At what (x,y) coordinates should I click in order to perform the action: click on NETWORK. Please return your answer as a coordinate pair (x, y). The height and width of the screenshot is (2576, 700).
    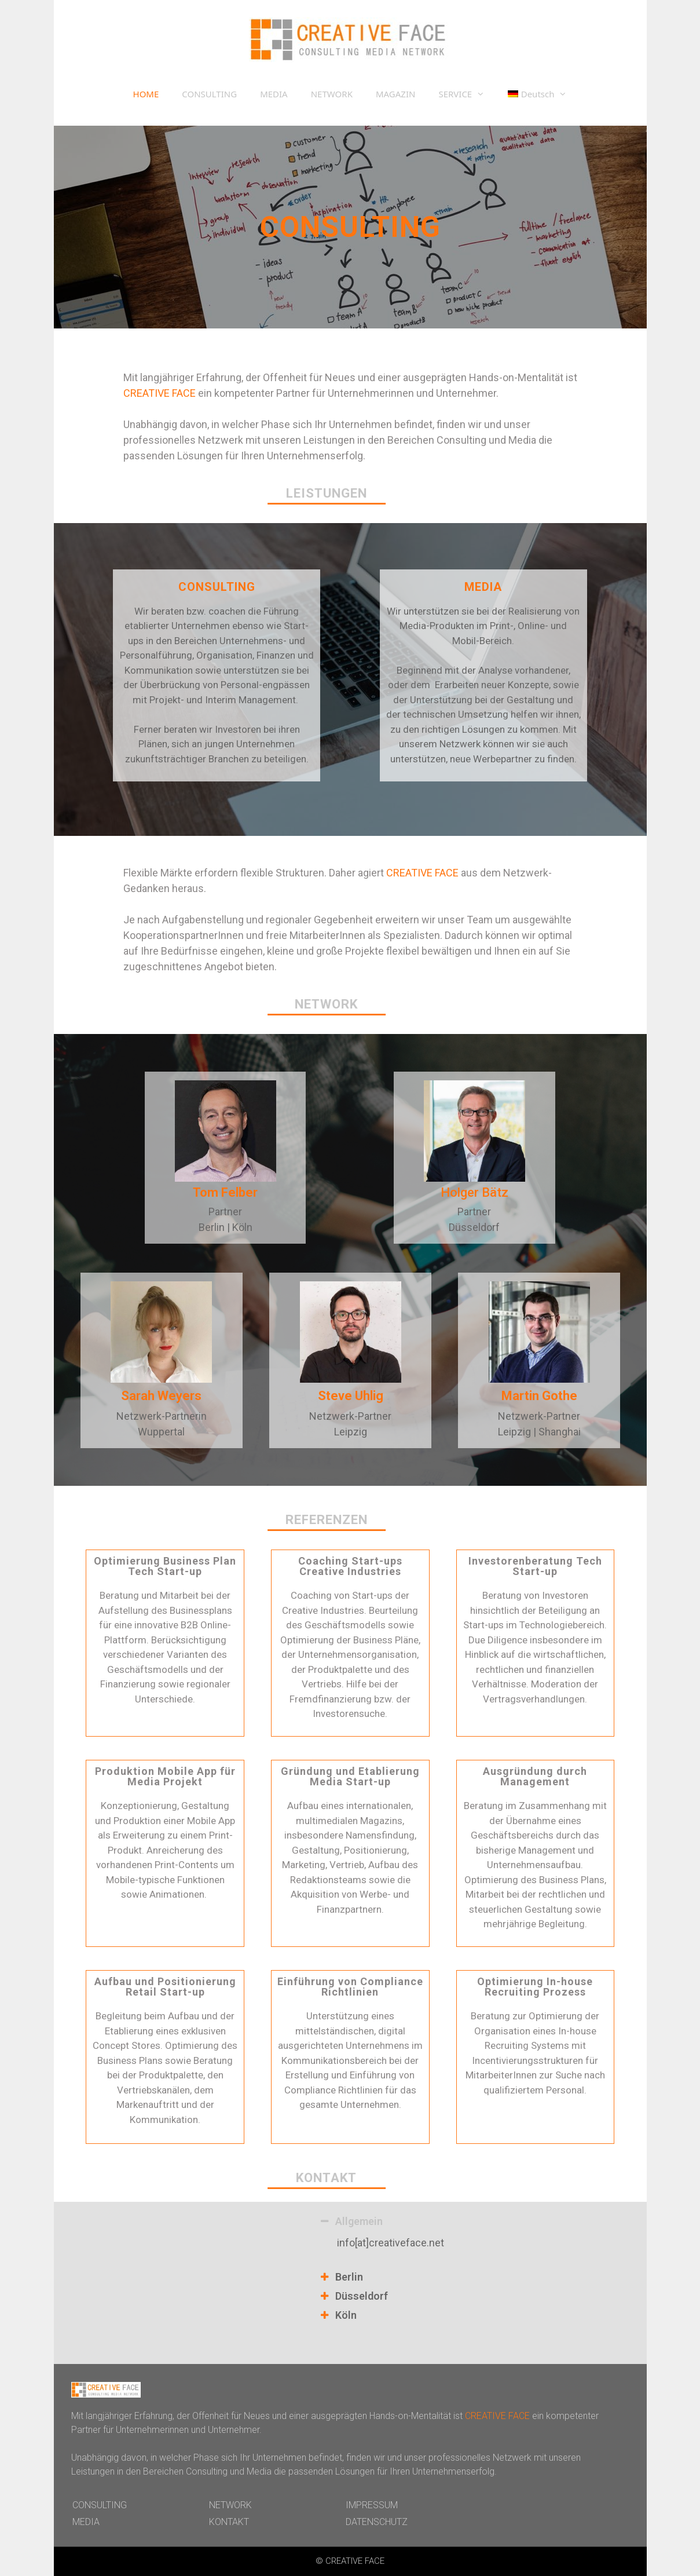
    Looking at the image, I should click on (332, 94).